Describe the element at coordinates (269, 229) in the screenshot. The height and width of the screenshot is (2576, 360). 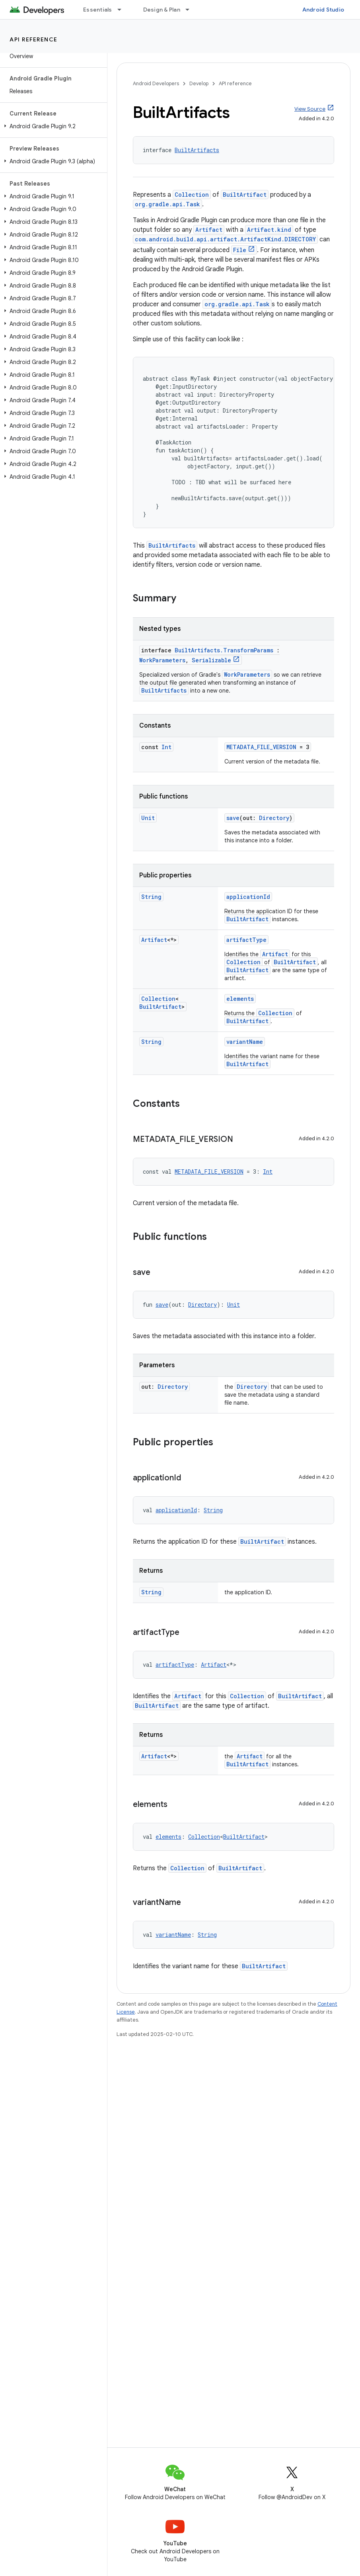
I see `Artifact.kind` at that location.